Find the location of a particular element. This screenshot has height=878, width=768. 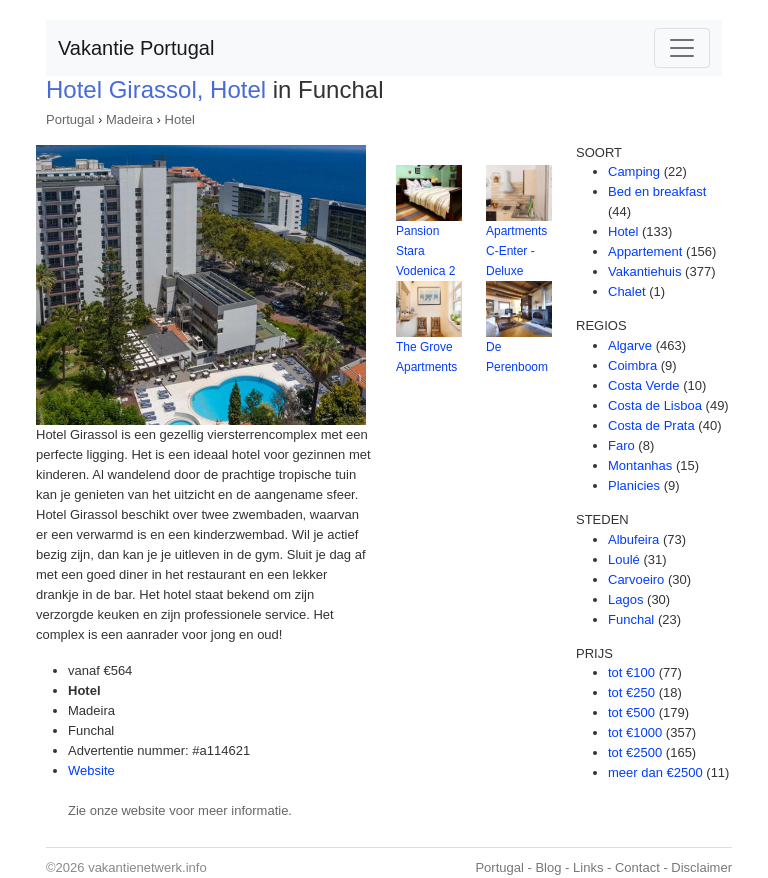

Carvoeiro is located at coordinates (636, 579).